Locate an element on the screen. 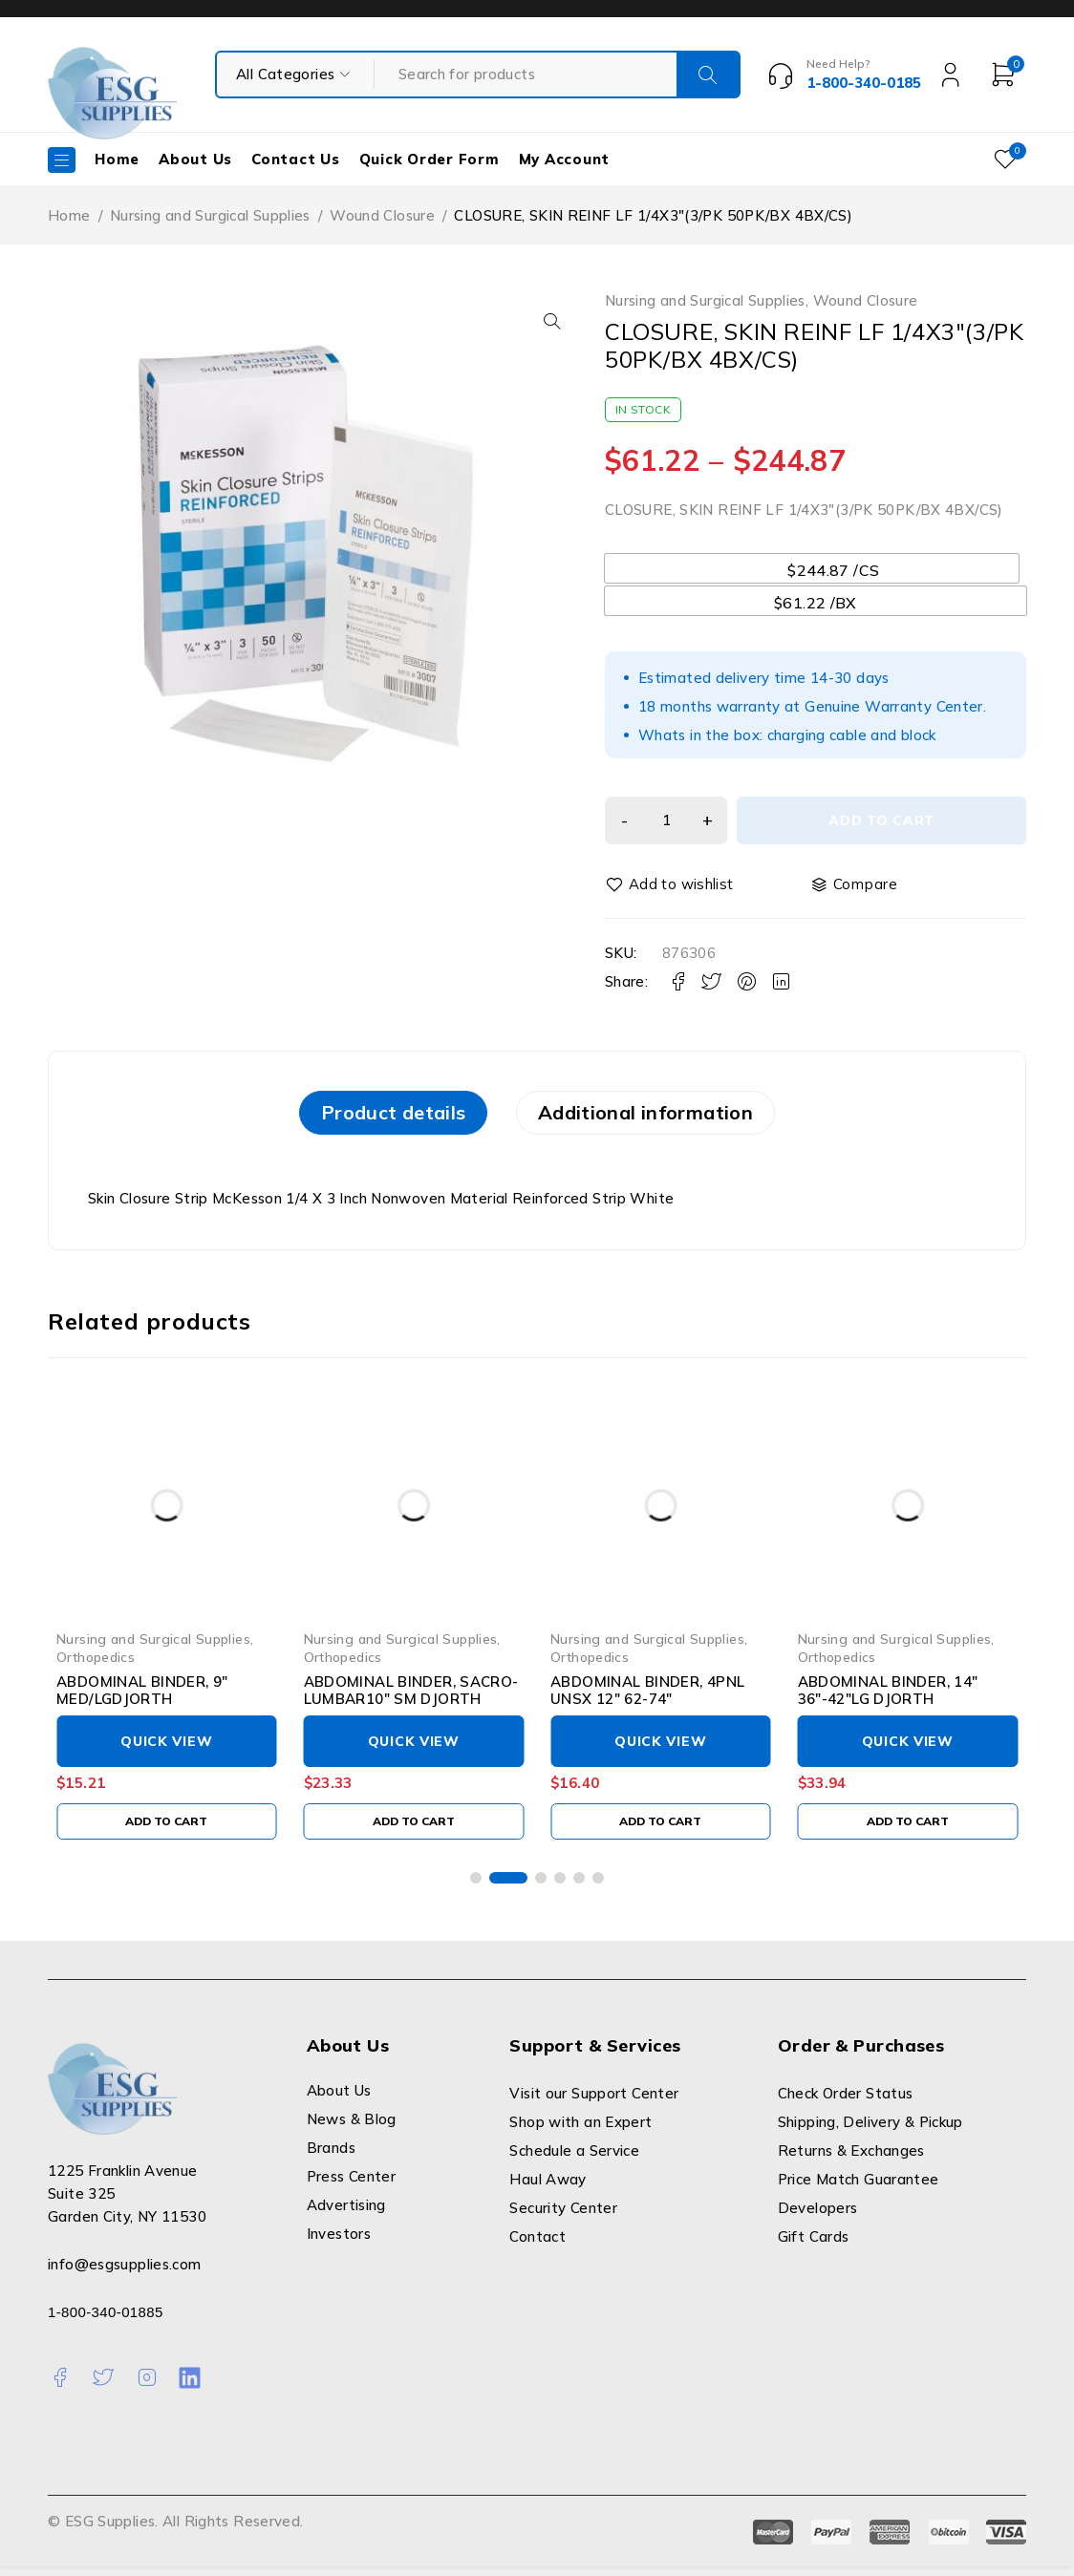 This screenshot has width=1074, height=2576. Orthopedics is located at coordinates (95, 1665).